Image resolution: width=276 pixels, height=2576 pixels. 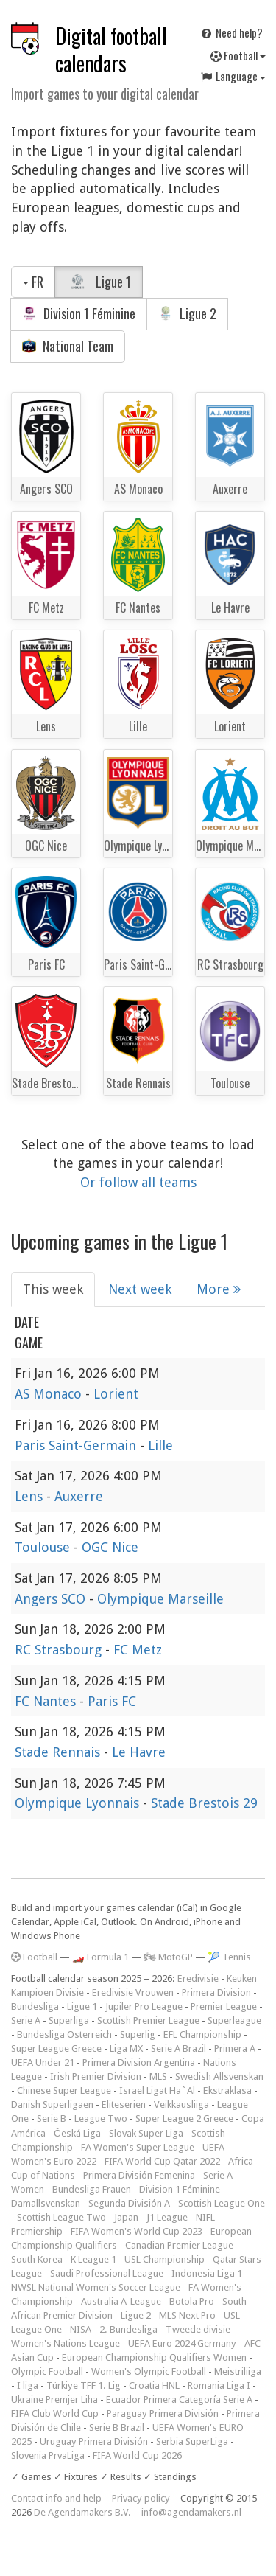 What do you see at coordinates (219, 1289) in the screenshot?
I see `More` at bounding box center [219, 1289].